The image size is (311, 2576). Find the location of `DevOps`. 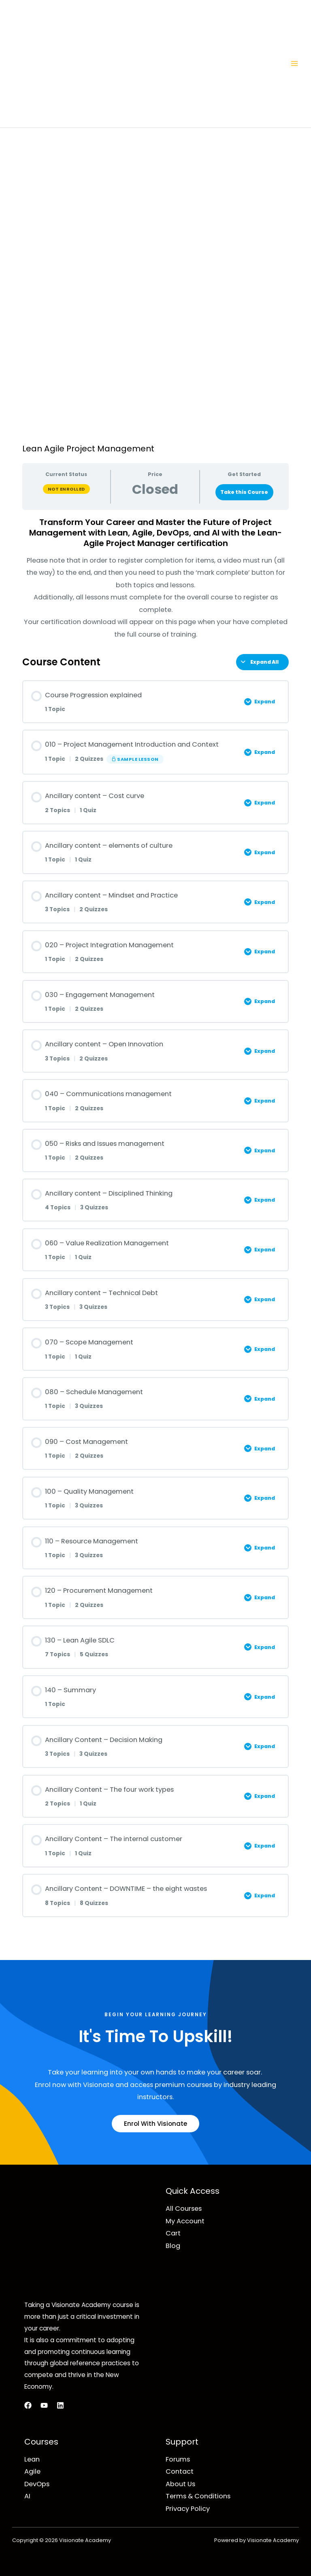

DevOps is located at coordinates (36, 2484).